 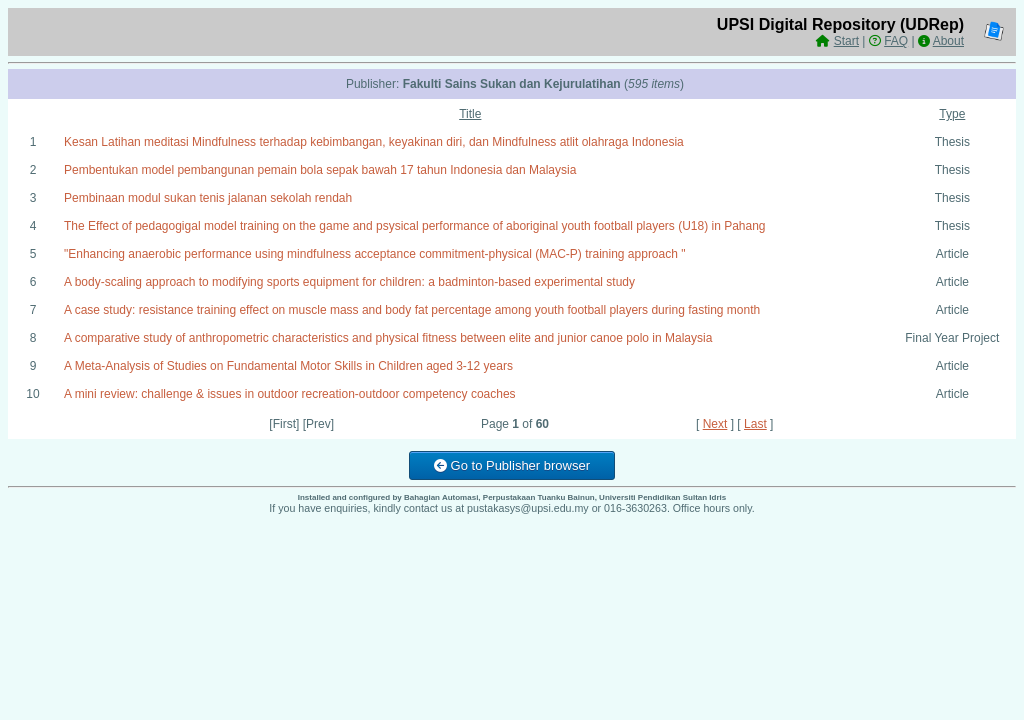 What do you see at coordinates (320, 170) in the screenshot?
I see `Pembentukan model pembangunan pemain bola sepak bawah 17 tahun Indonesia dan Malaysia` at bounding box center [320, 170].